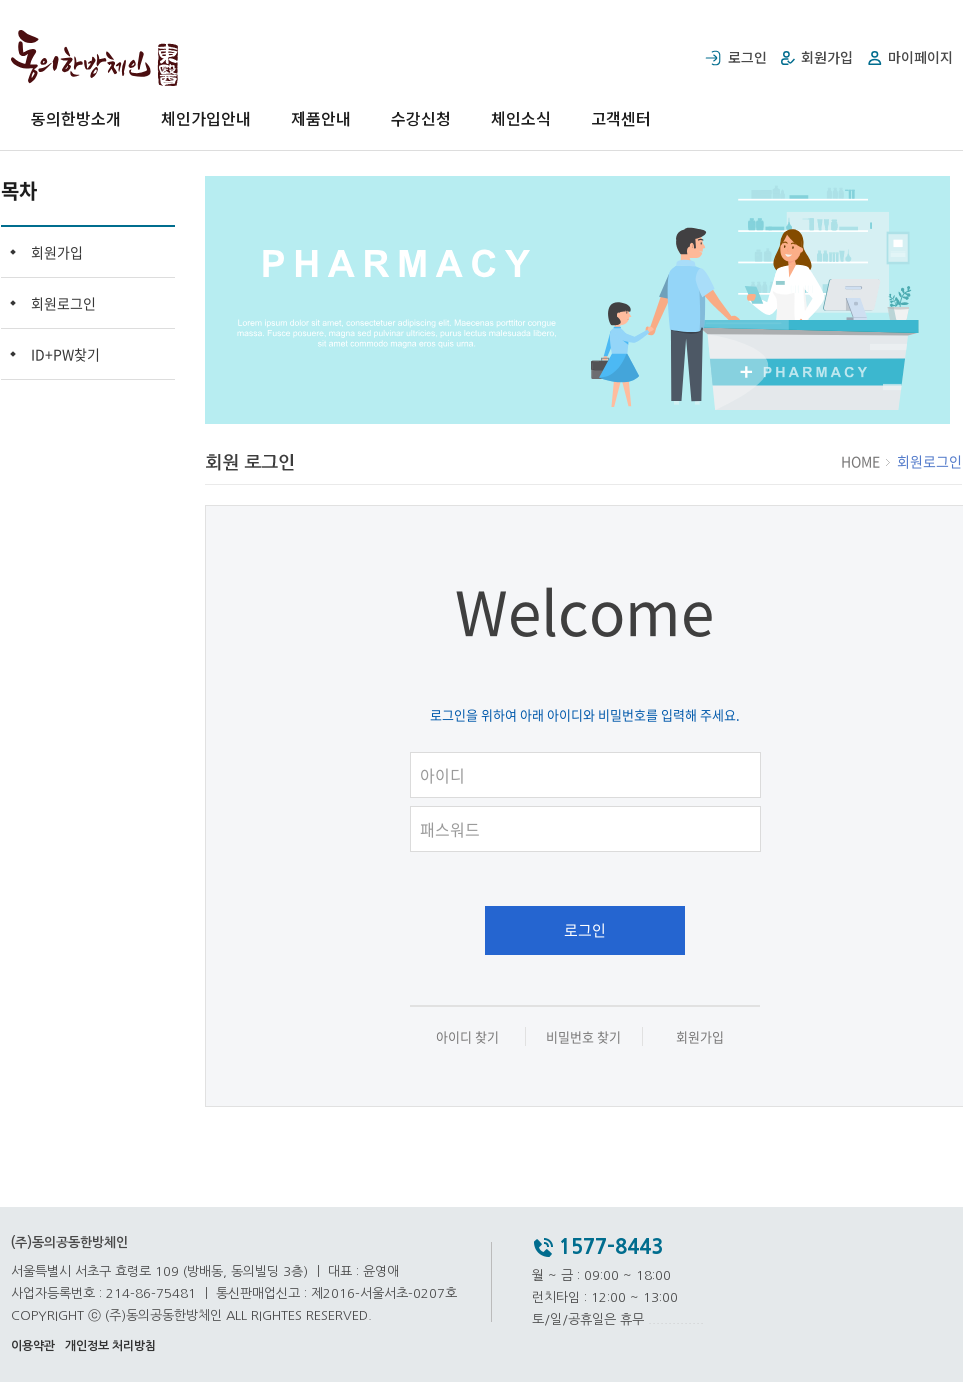  Describe the element at coordinates (65, 354) in the screenshot. I see `ID+PW찾기` at that location.